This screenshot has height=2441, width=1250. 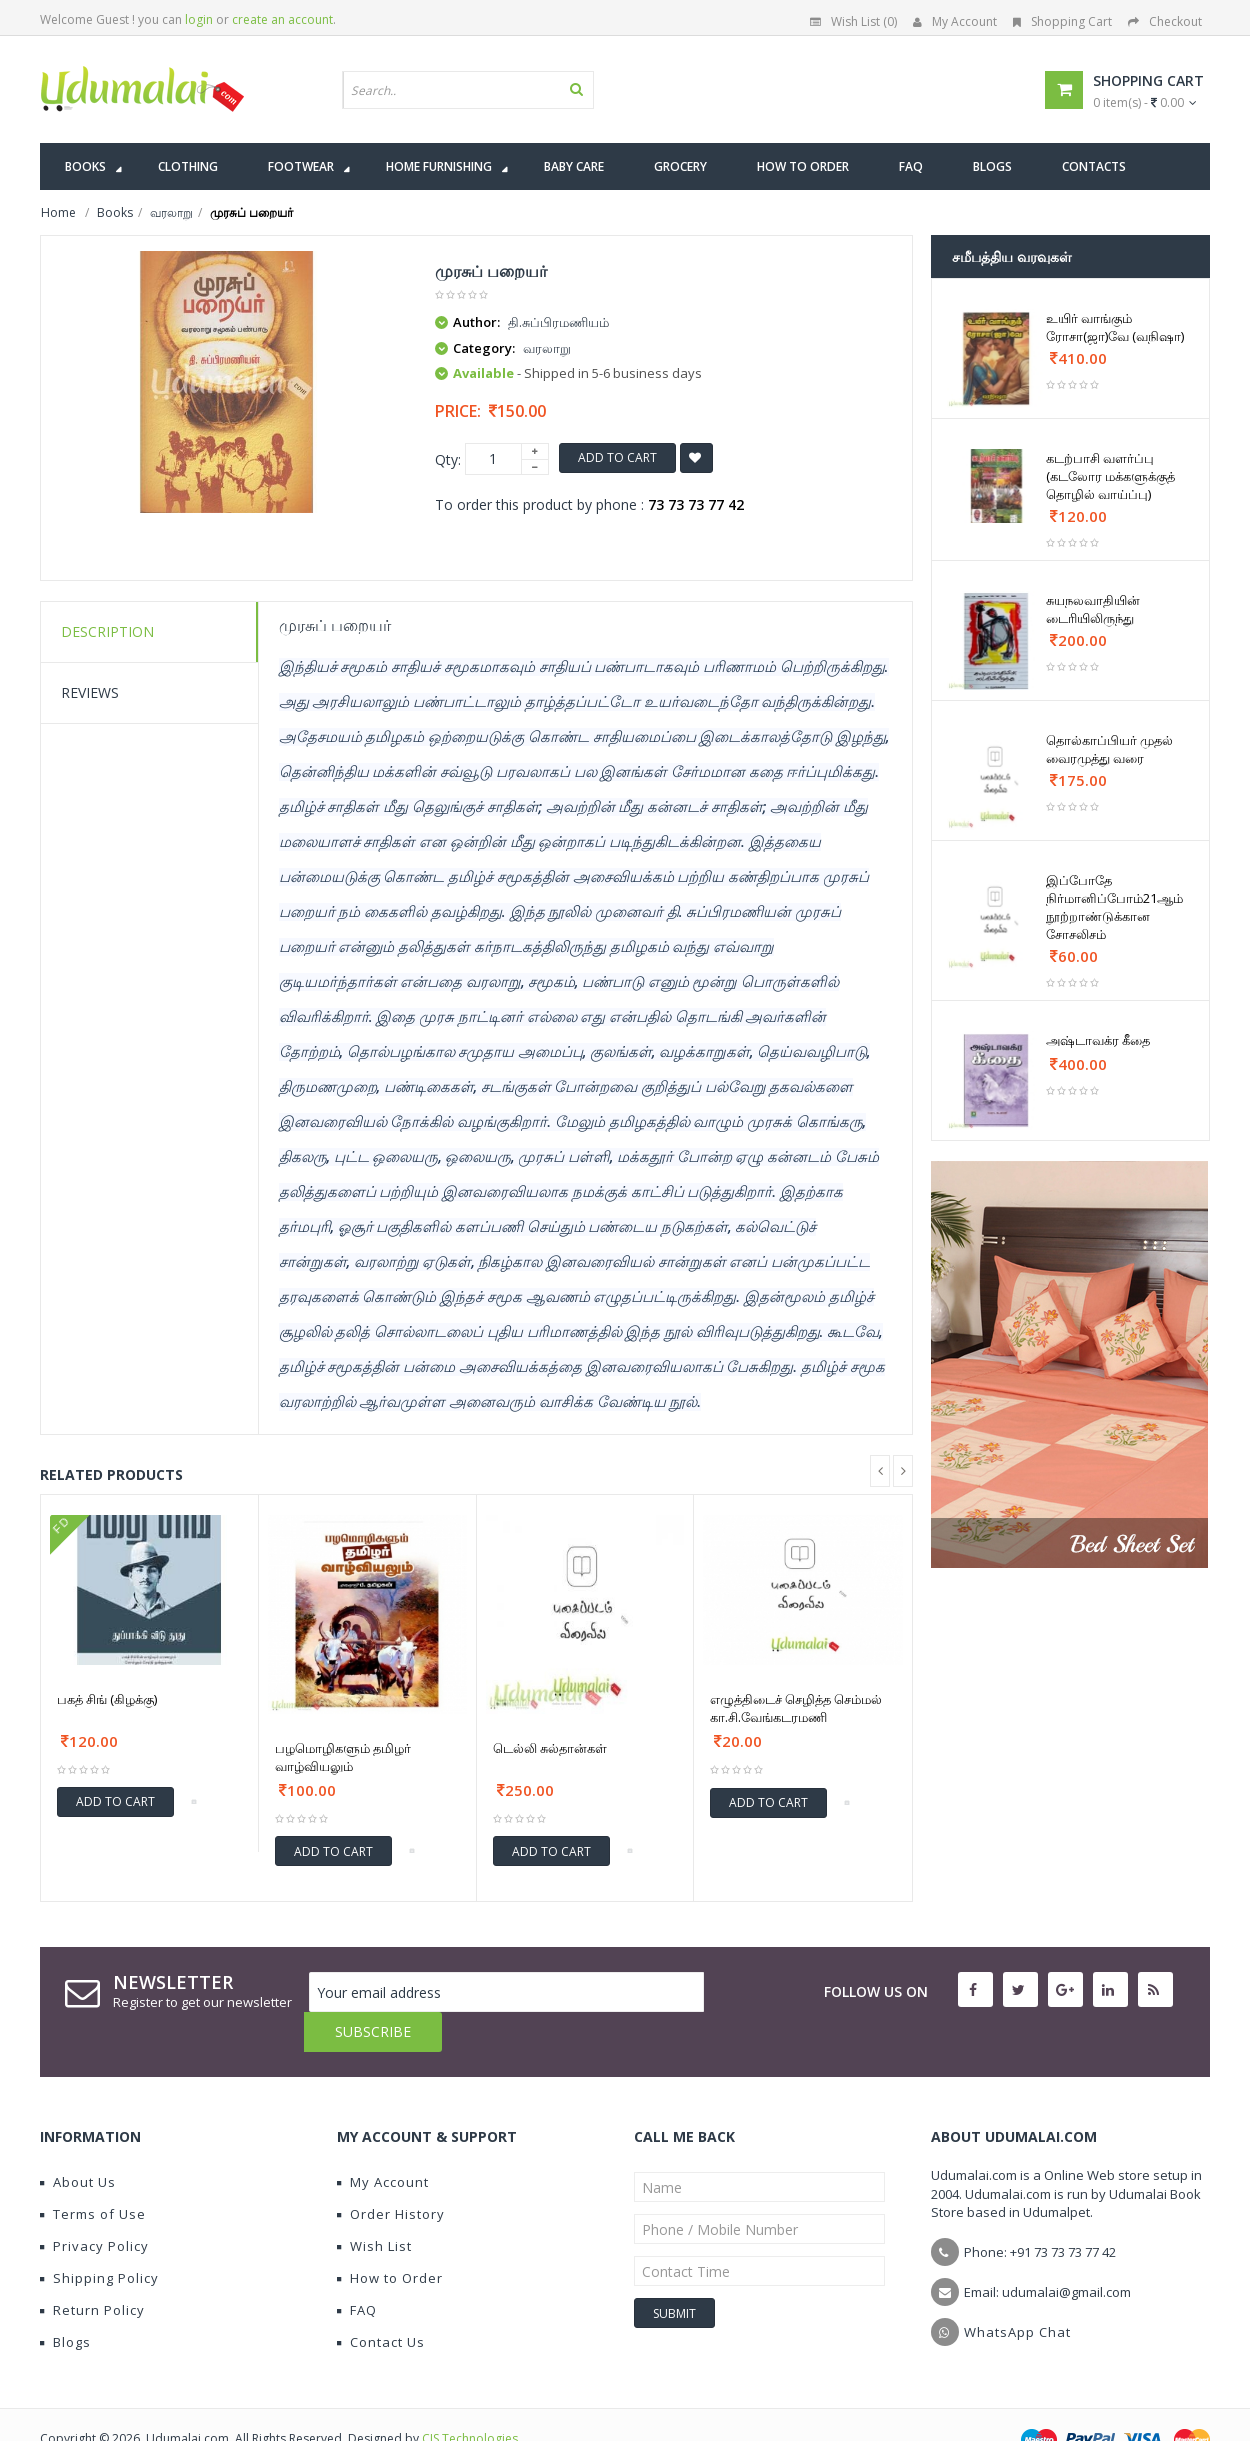 I want to click on How to Order, so click(x=390, y=2238).